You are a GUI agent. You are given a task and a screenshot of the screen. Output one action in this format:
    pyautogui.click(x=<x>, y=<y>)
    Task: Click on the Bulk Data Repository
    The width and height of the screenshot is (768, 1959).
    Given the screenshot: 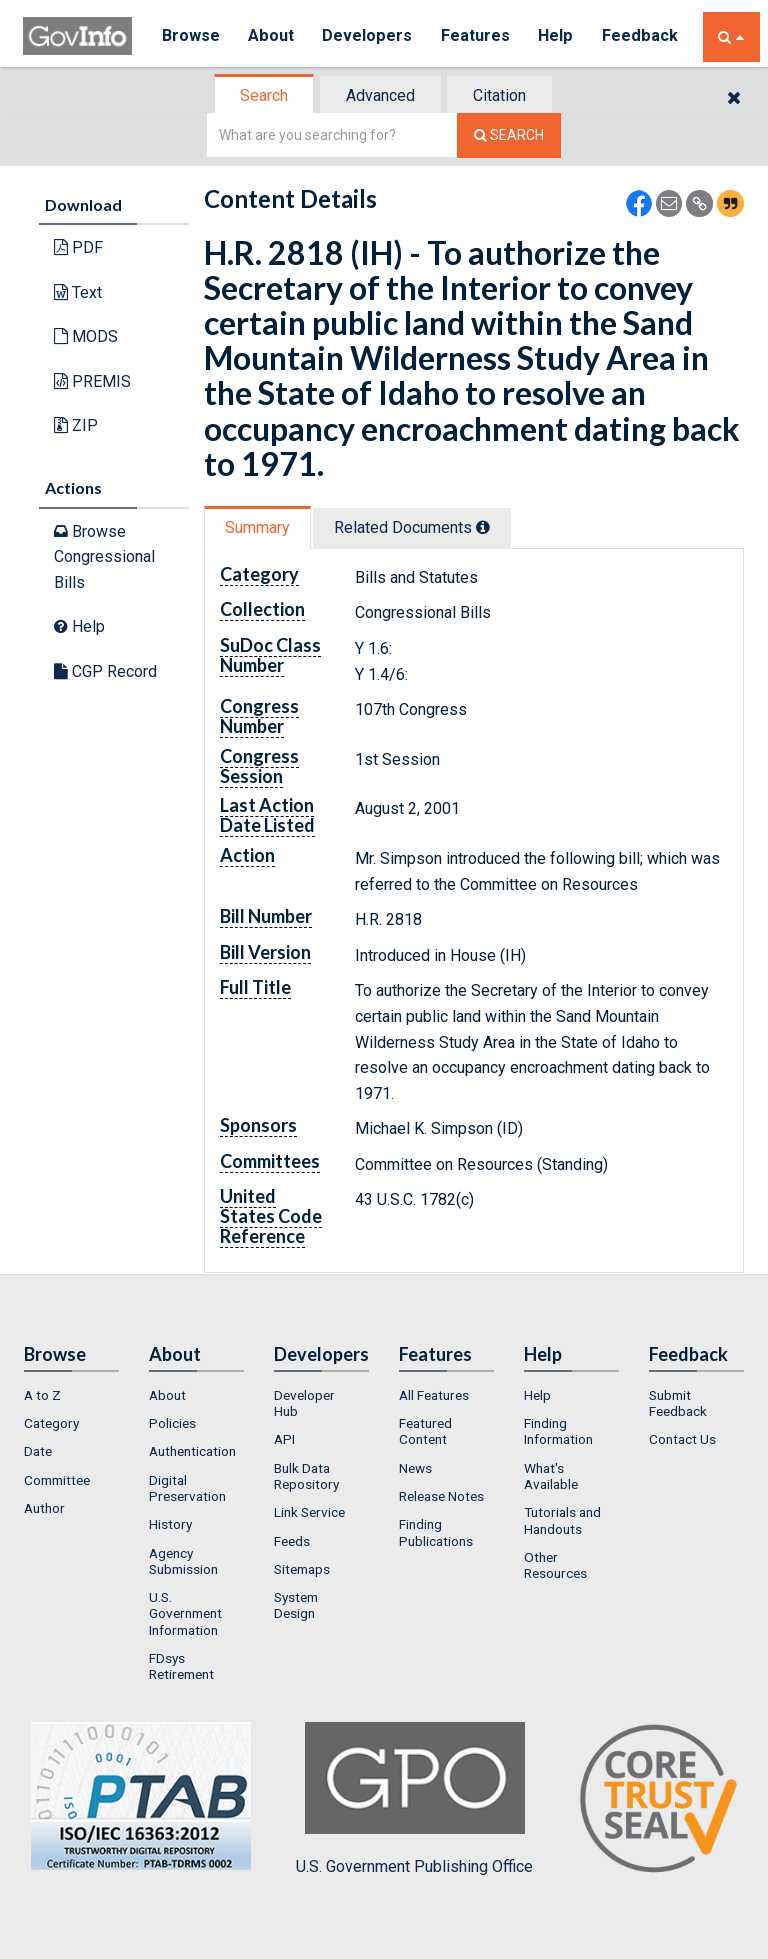 What is the action you would take?
    pyautogui.click(x=306, y=1476)
    